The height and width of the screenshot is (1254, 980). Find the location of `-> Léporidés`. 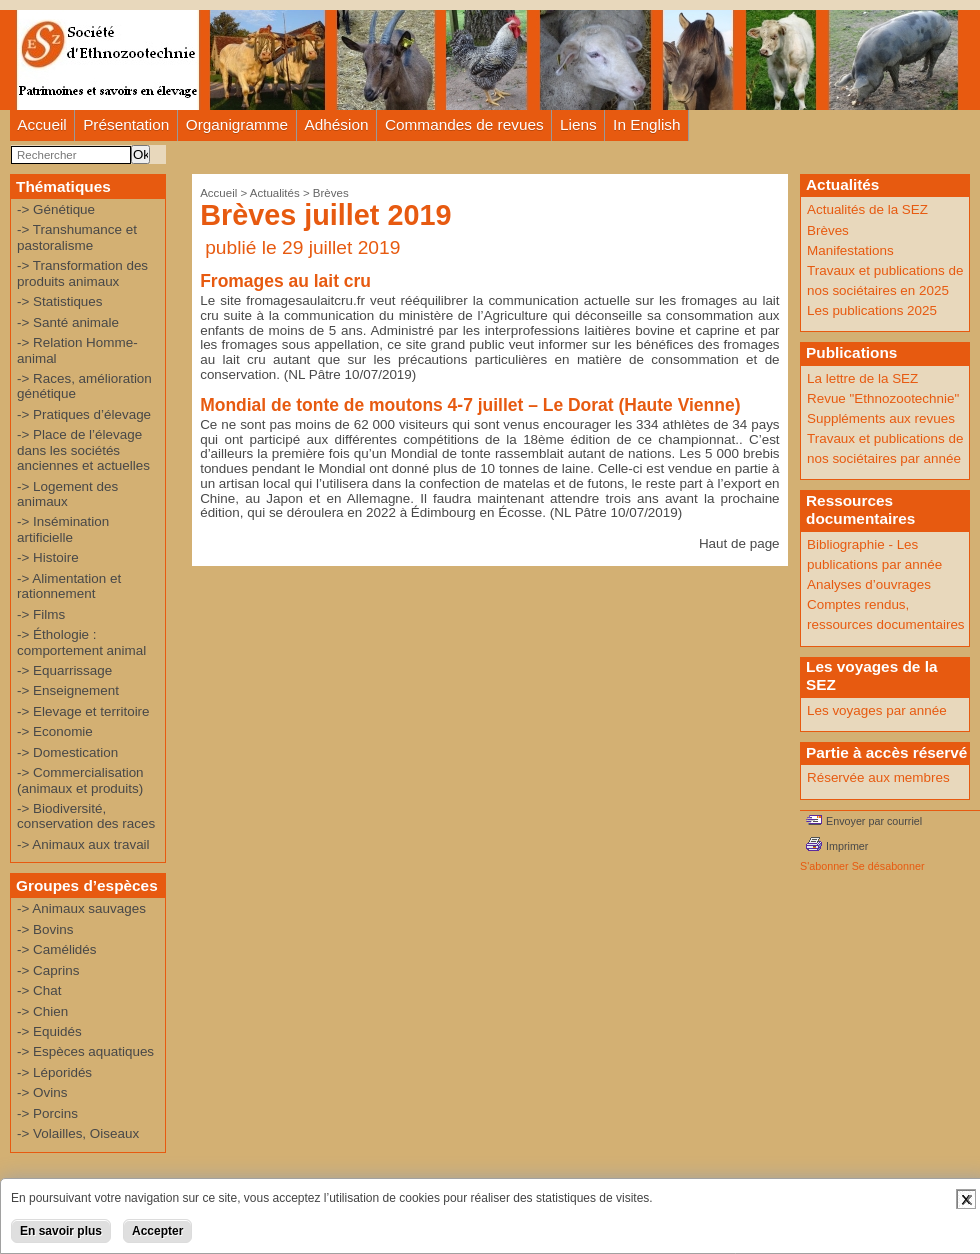

-> Léporidés is located at coordinates (54, 1072).